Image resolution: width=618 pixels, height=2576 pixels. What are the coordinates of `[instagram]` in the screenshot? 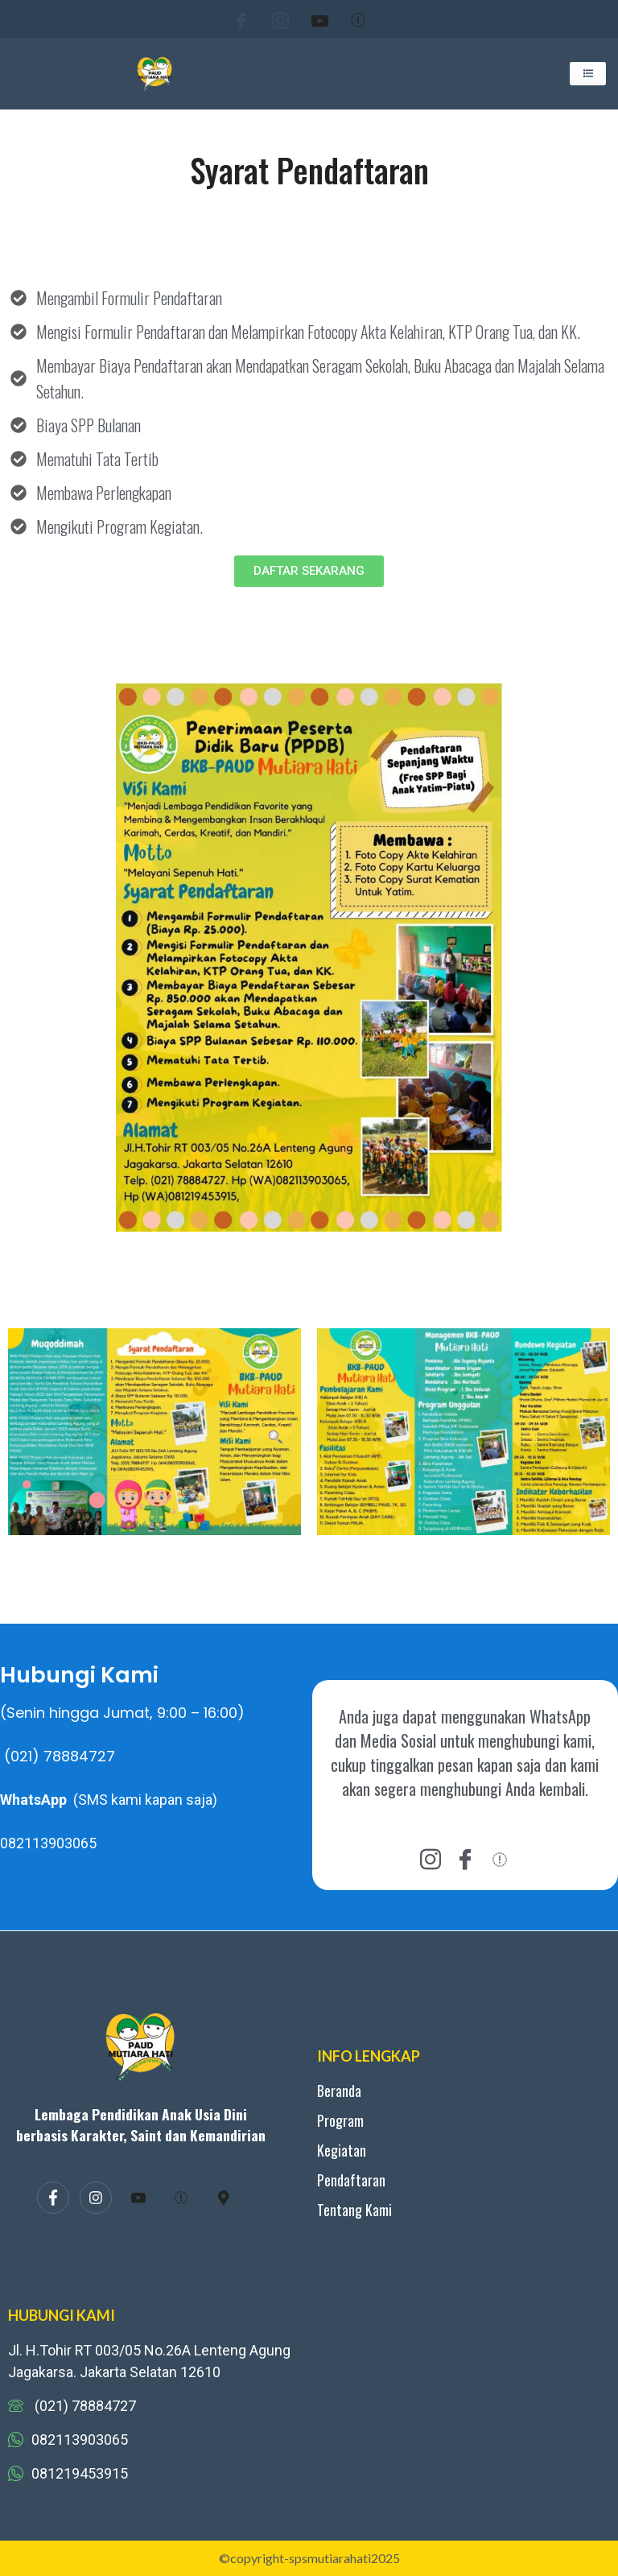 It's located at (430, 1858).